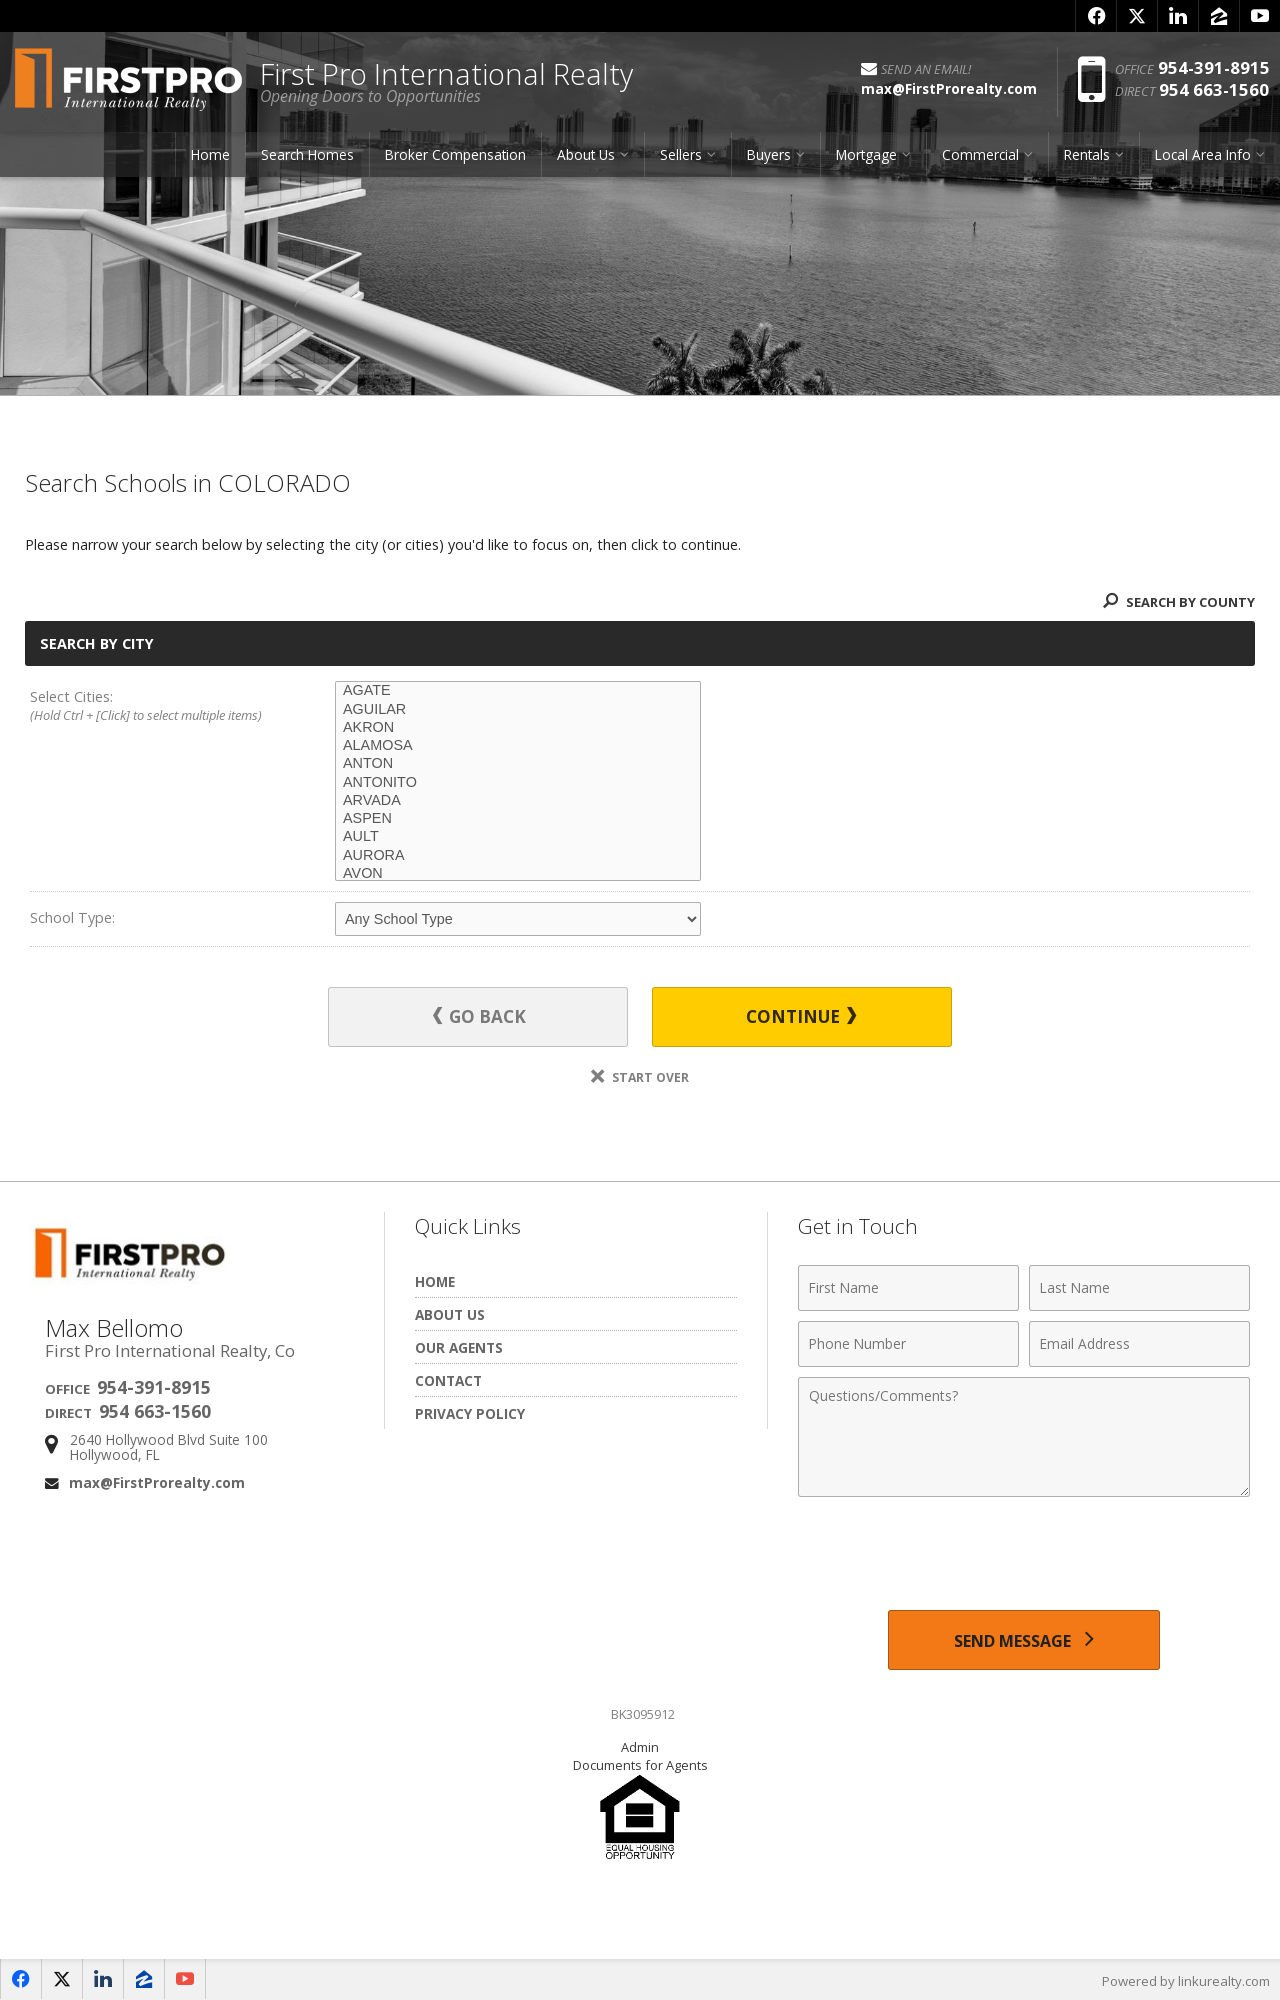 The image size is (1280, 2000). Describe the element at coordinates (1203, 154) in the screenshot. I see `Local Area Info` at that location.